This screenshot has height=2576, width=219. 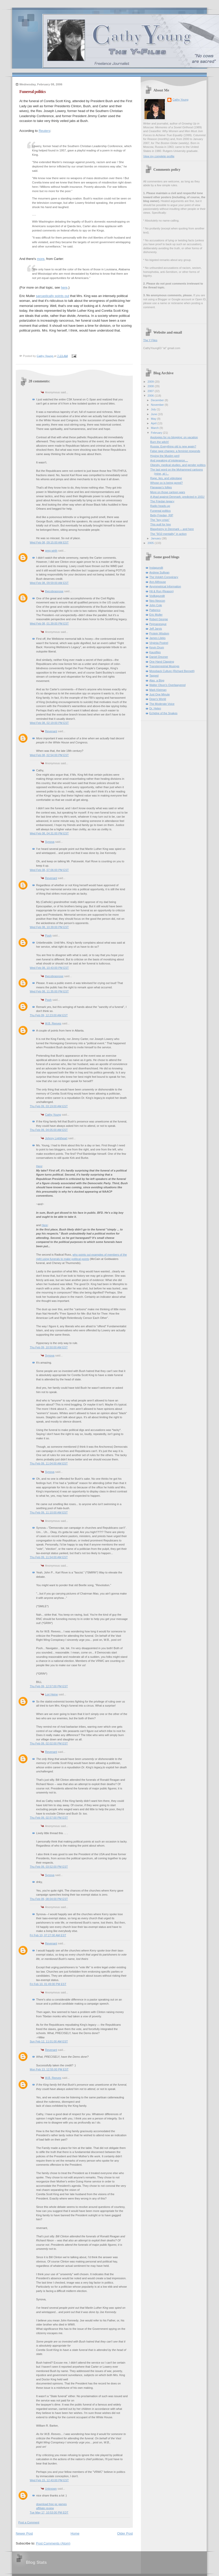 What do you see at coordinates (49, 623) in the screenshot?
I see `Wed Feb 08, 01:39:00 PM EST` at bounding box center [49, 623].